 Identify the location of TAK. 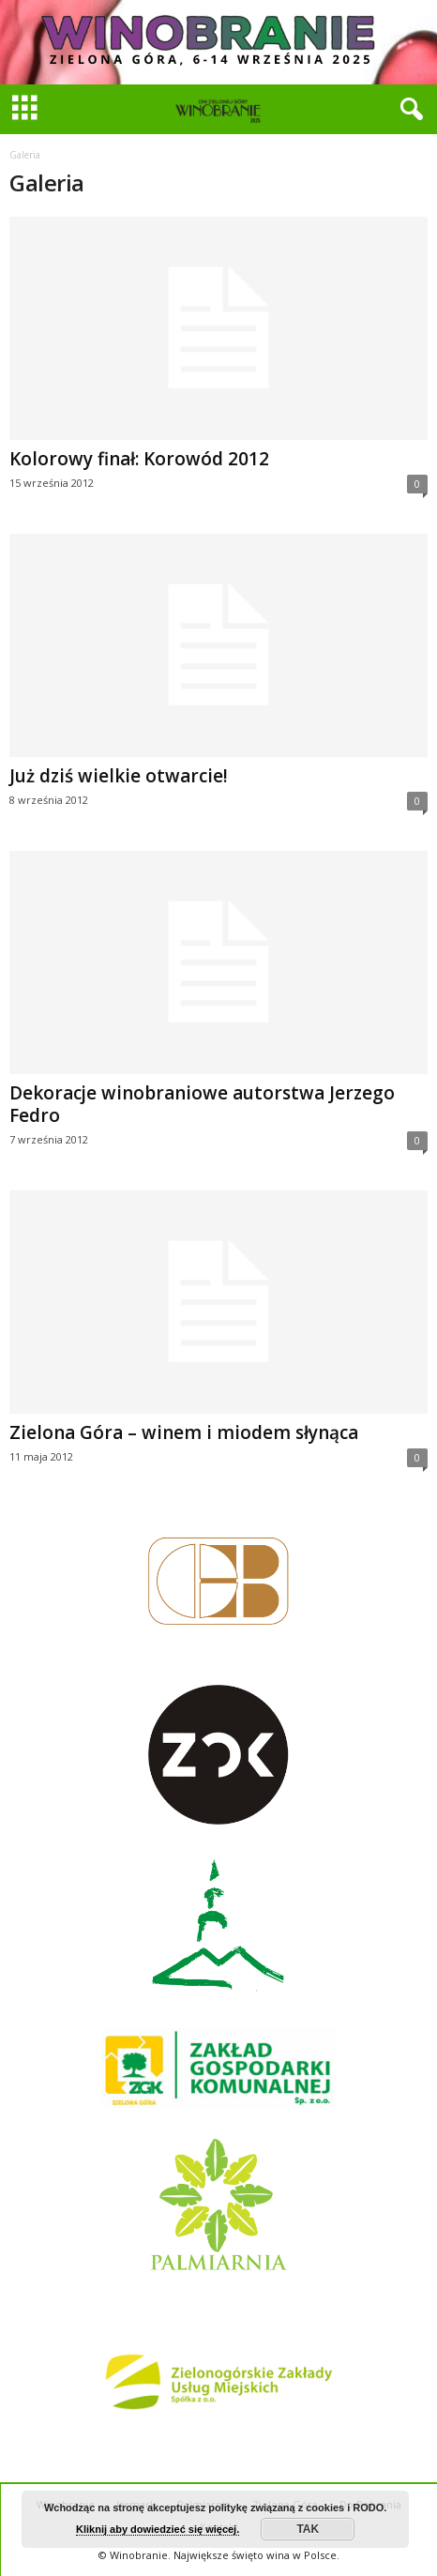
(307, 2529).